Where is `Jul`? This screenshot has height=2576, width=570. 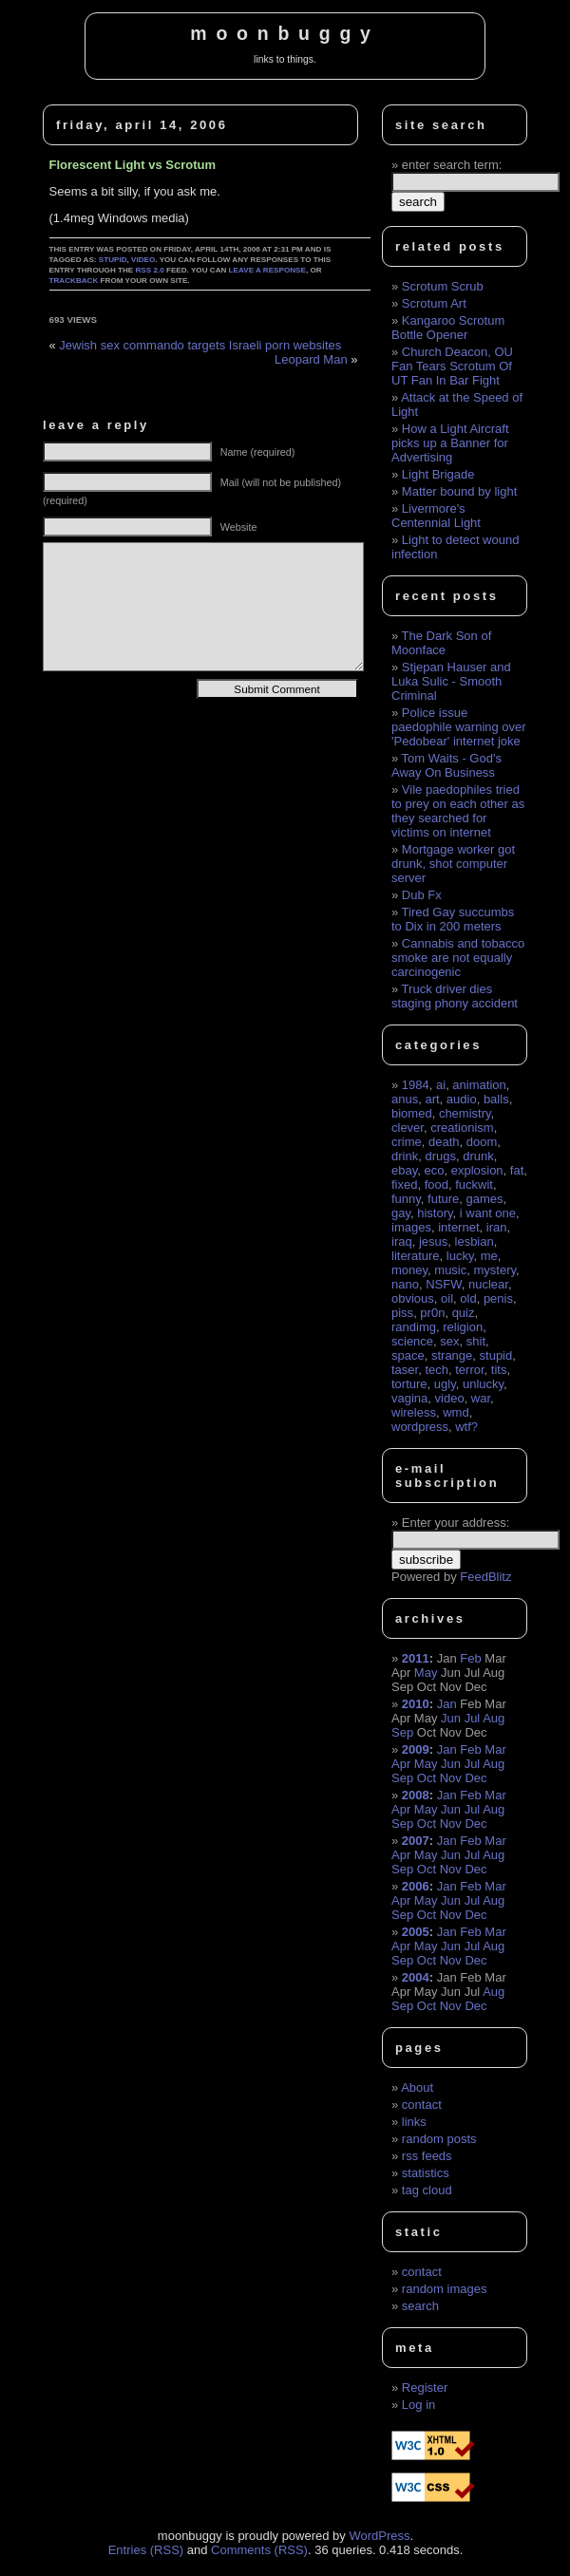
Jul is located at coordinates (473, 1718).